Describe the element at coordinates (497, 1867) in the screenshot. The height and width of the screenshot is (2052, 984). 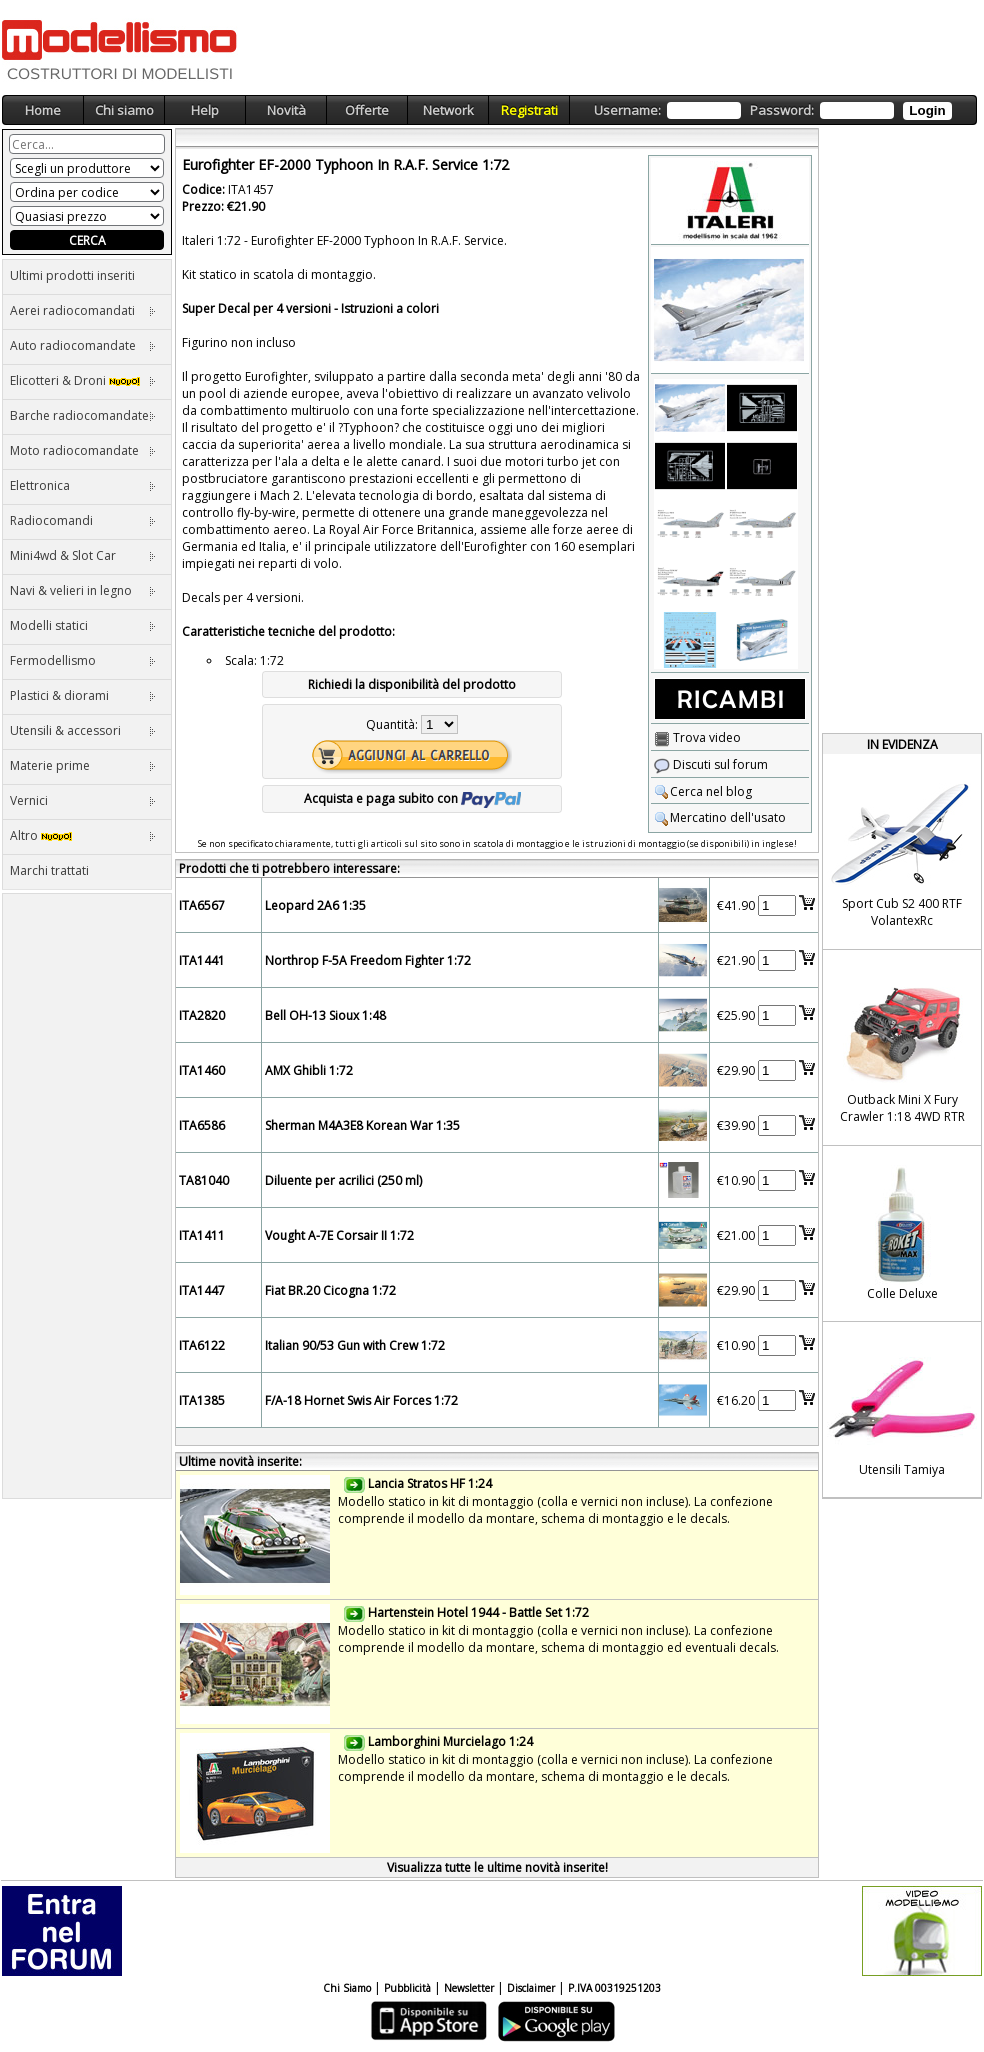
I see `Visualizza tutte le ultime novità inserite!` at that location.